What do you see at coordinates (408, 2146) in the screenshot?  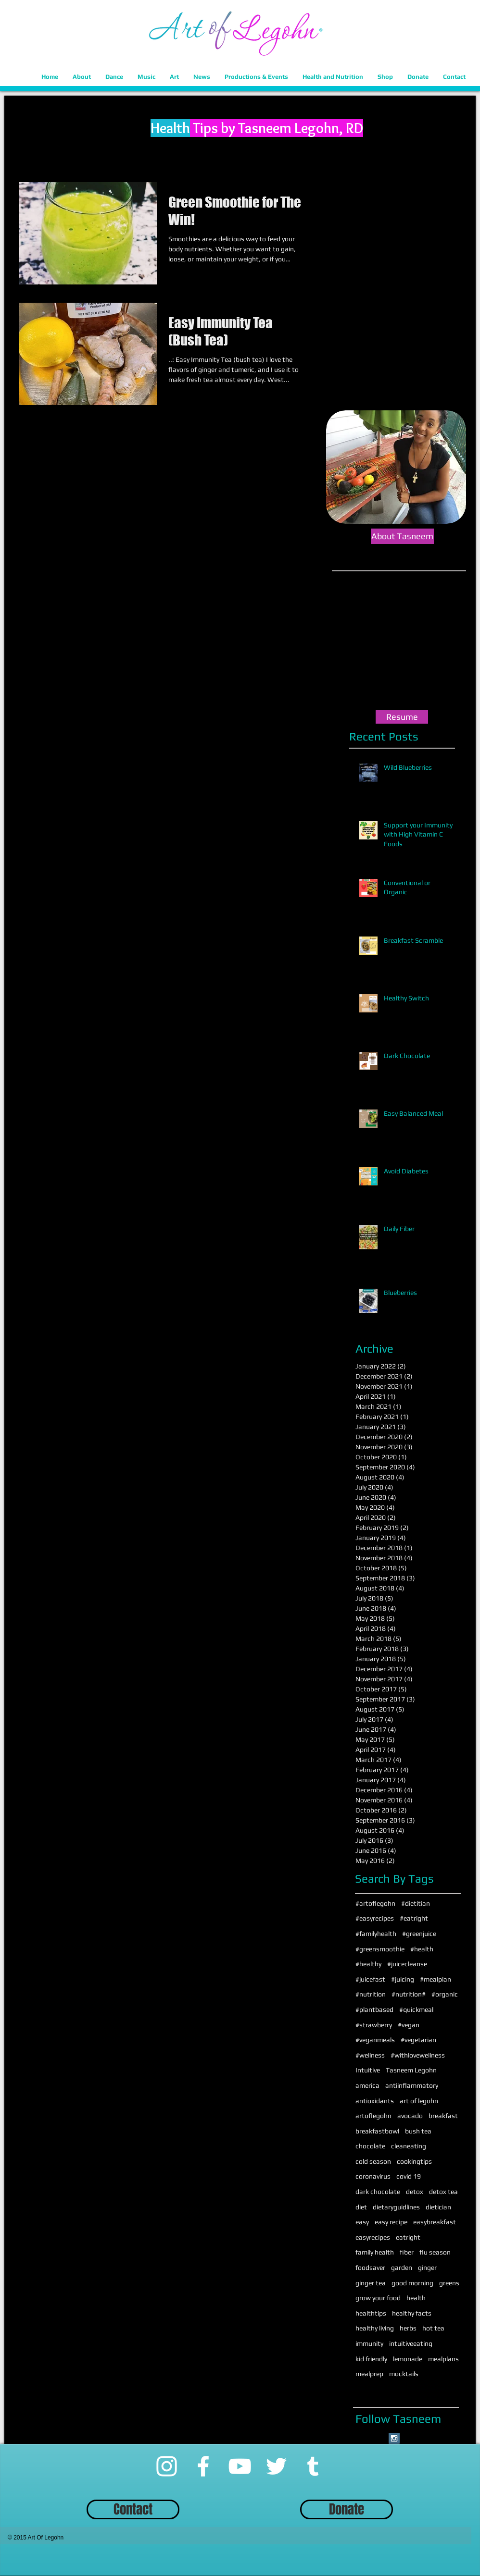 I see `cleaneating` at bounding box center [408, 2146].